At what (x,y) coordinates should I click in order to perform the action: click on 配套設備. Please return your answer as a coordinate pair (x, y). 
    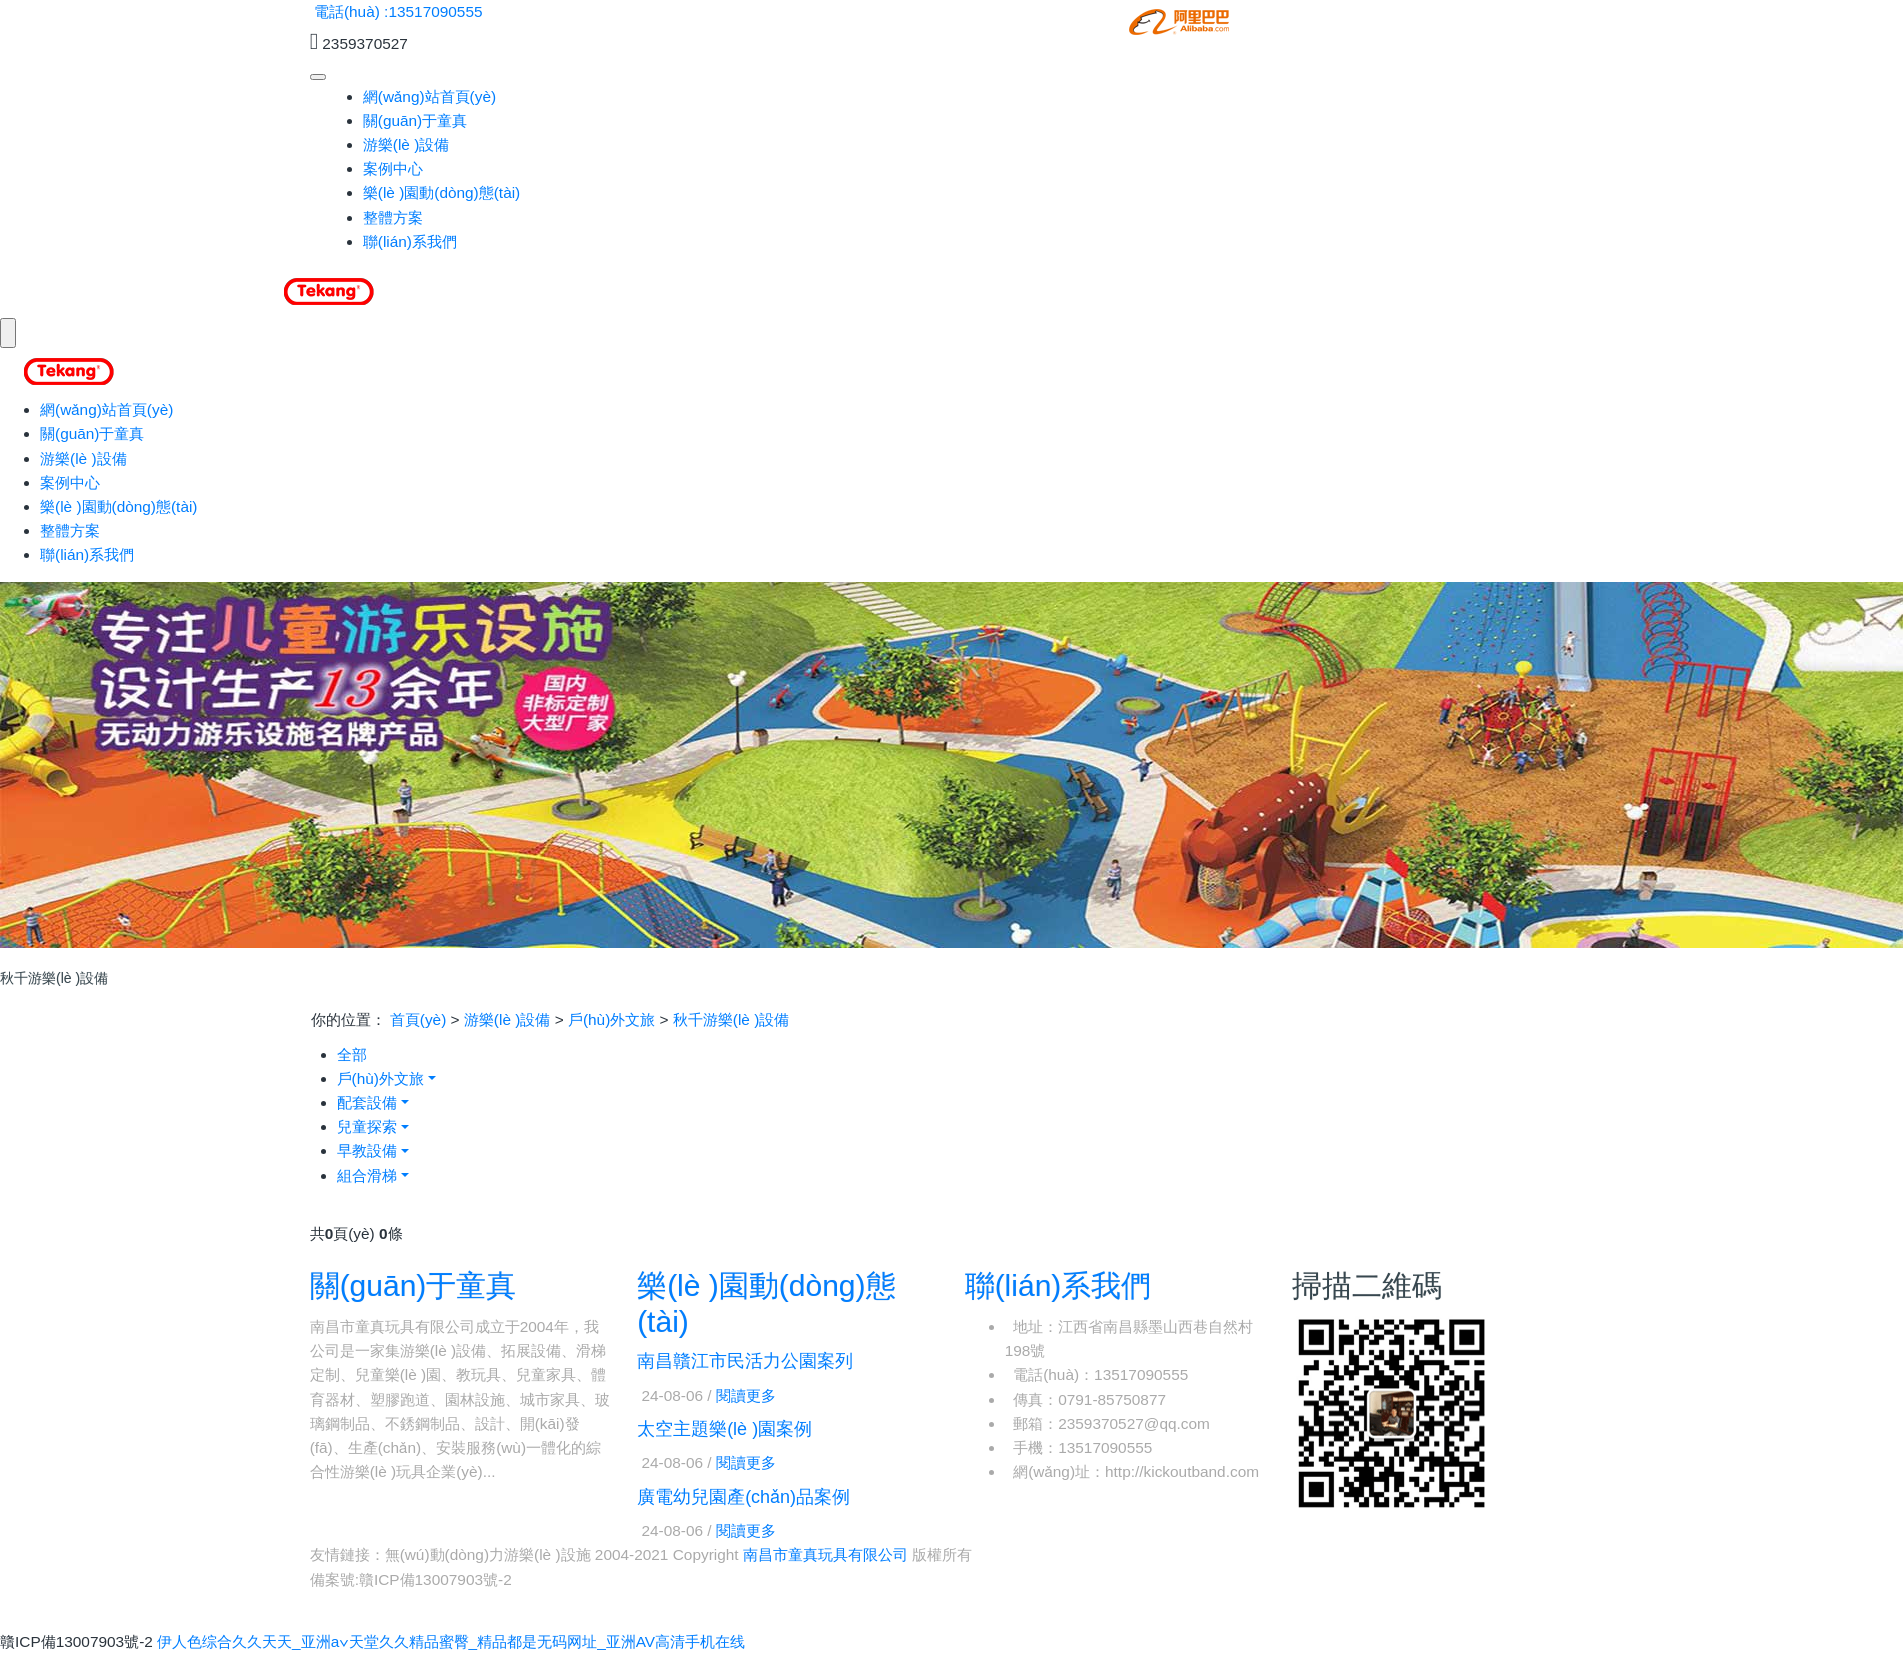
    Looking at the image, I should click on (367, 1102).